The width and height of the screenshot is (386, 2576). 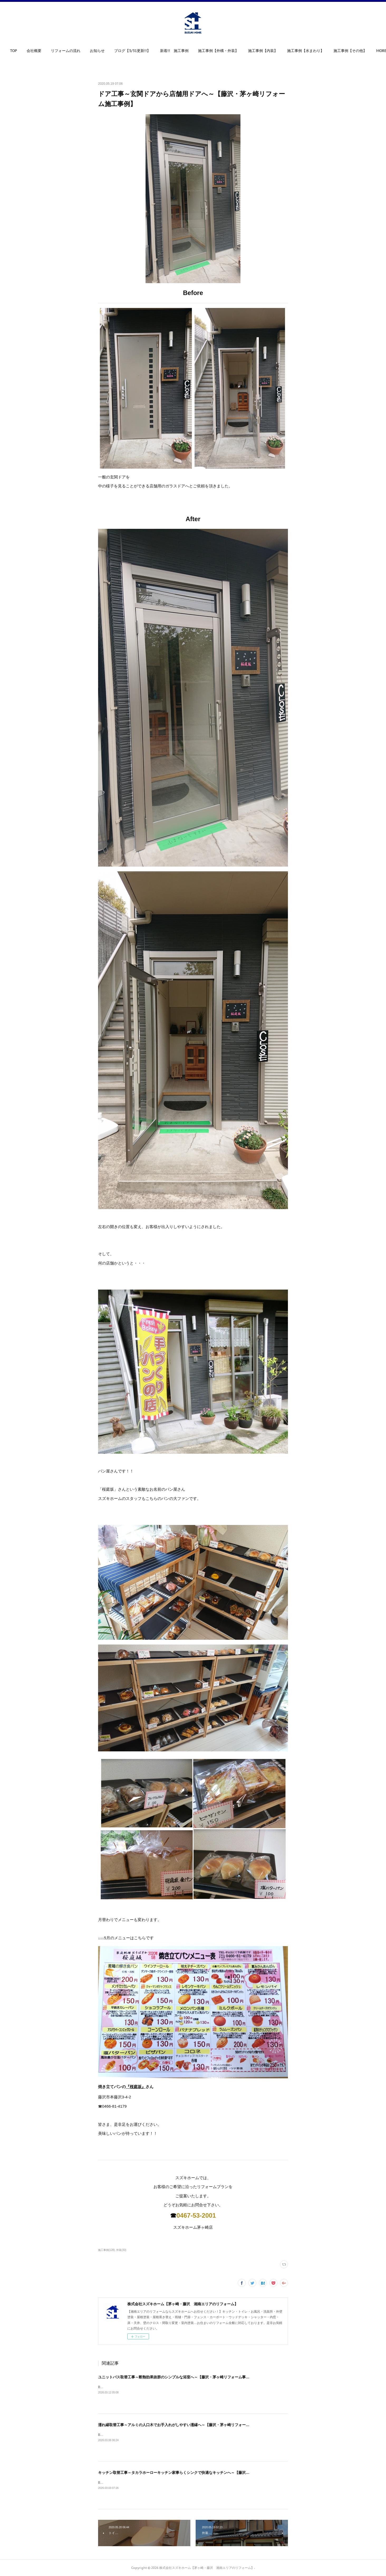 What do you see at coordinates (29, 52) in the screenshot?
I see `[button]` at bounding box center [29, 52].